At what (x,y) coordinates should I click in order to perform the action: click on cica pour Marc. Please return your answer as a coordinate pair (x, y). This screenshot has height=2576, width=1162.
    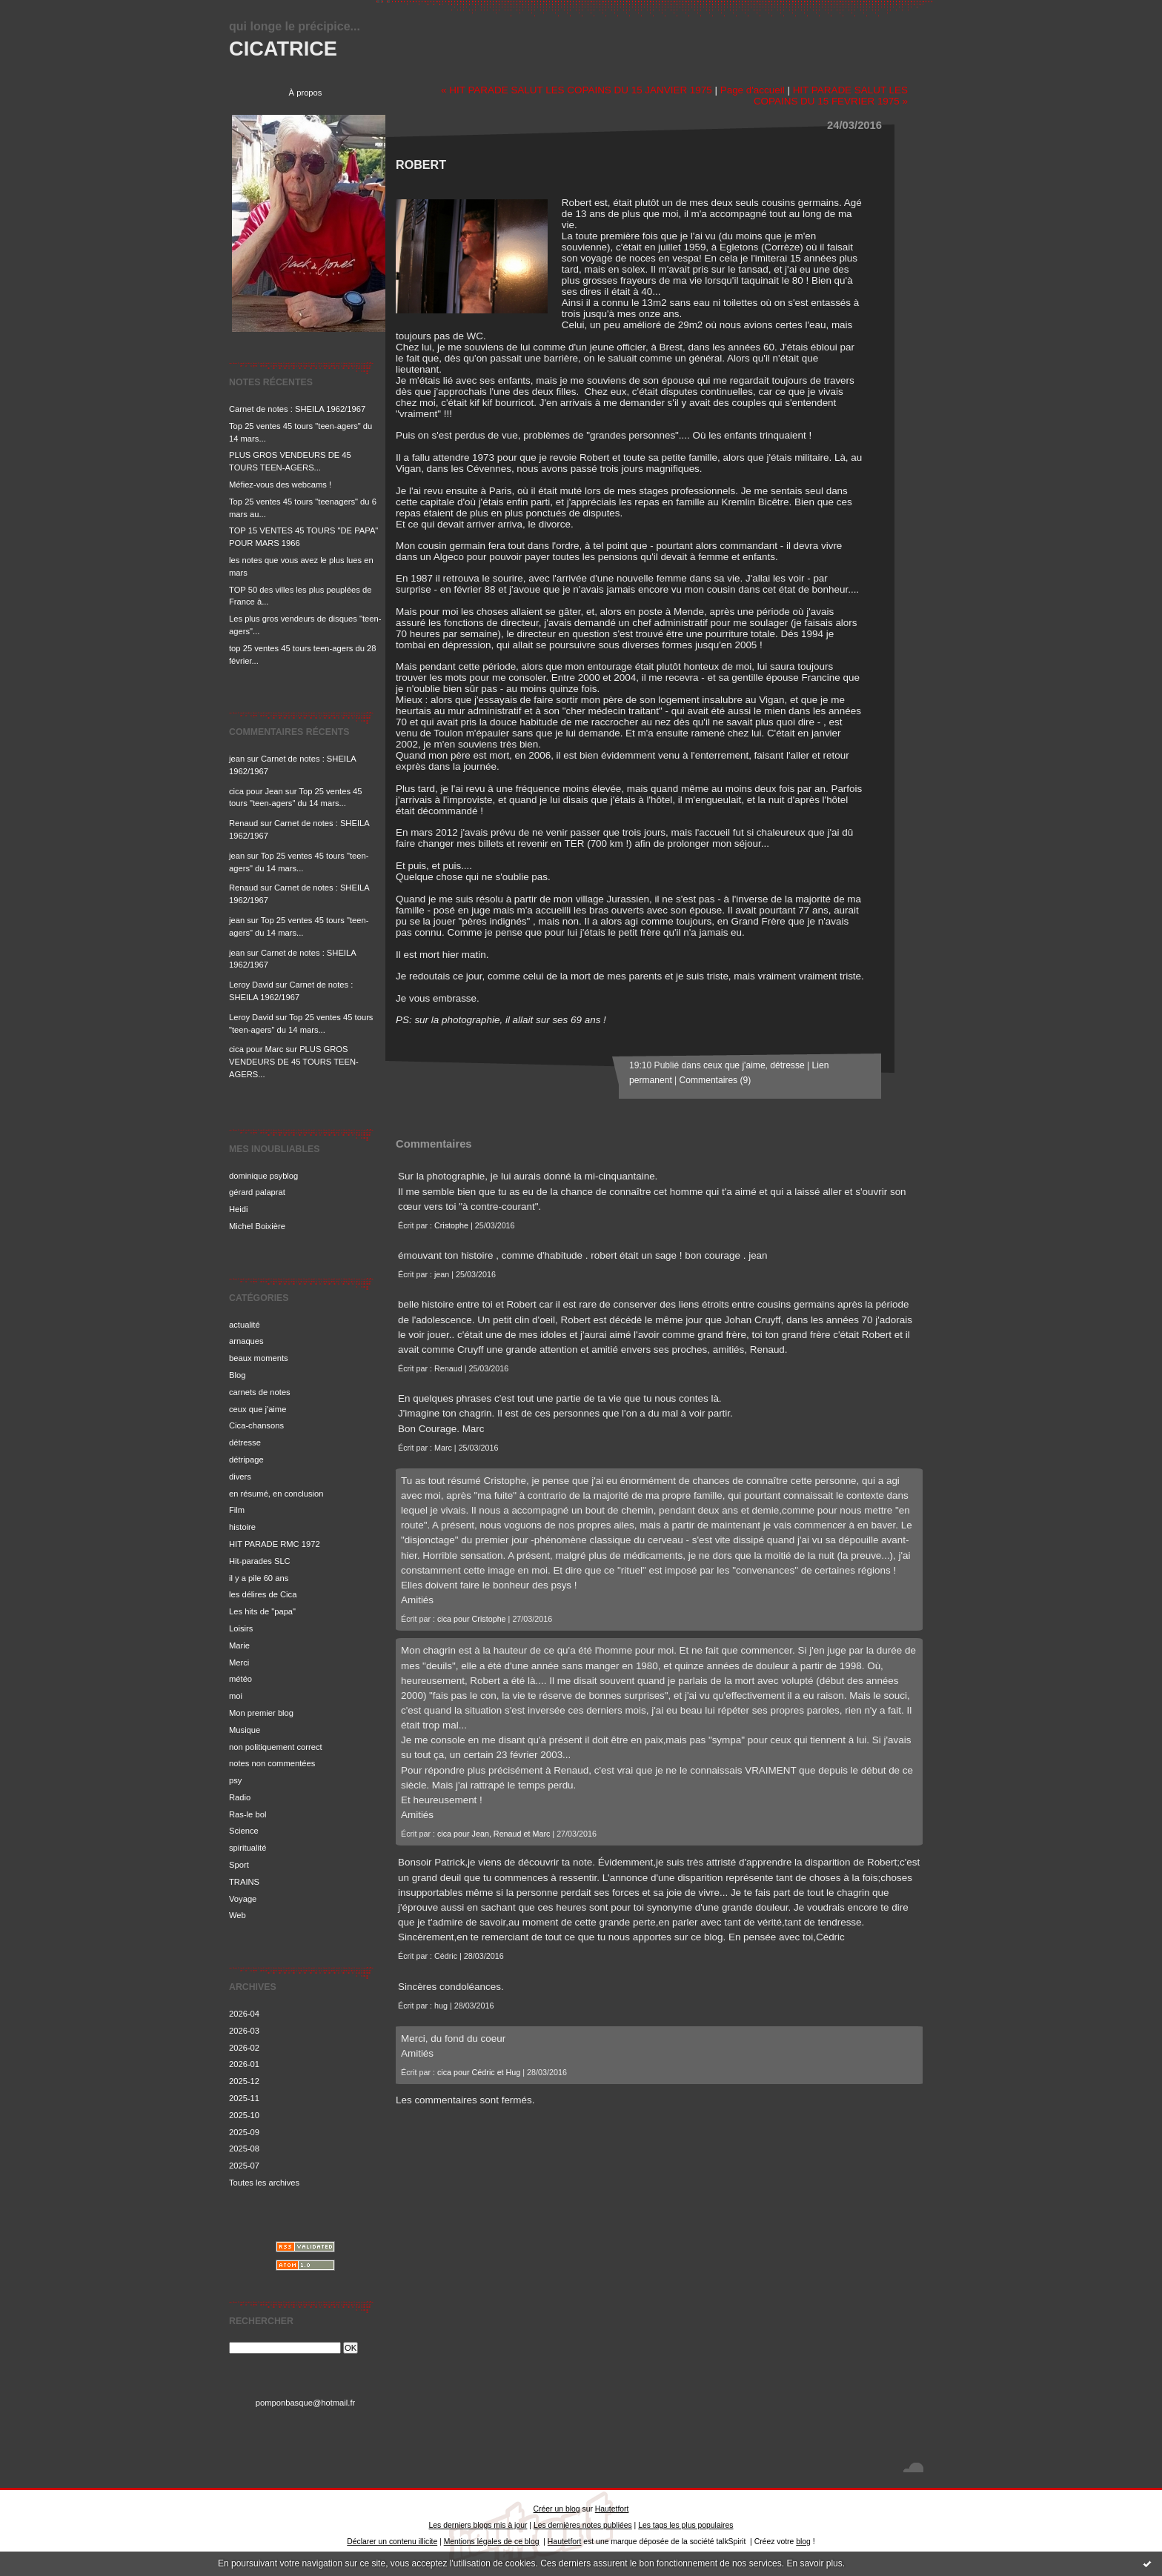
    Looking at the image, I should click on (256, 1049).